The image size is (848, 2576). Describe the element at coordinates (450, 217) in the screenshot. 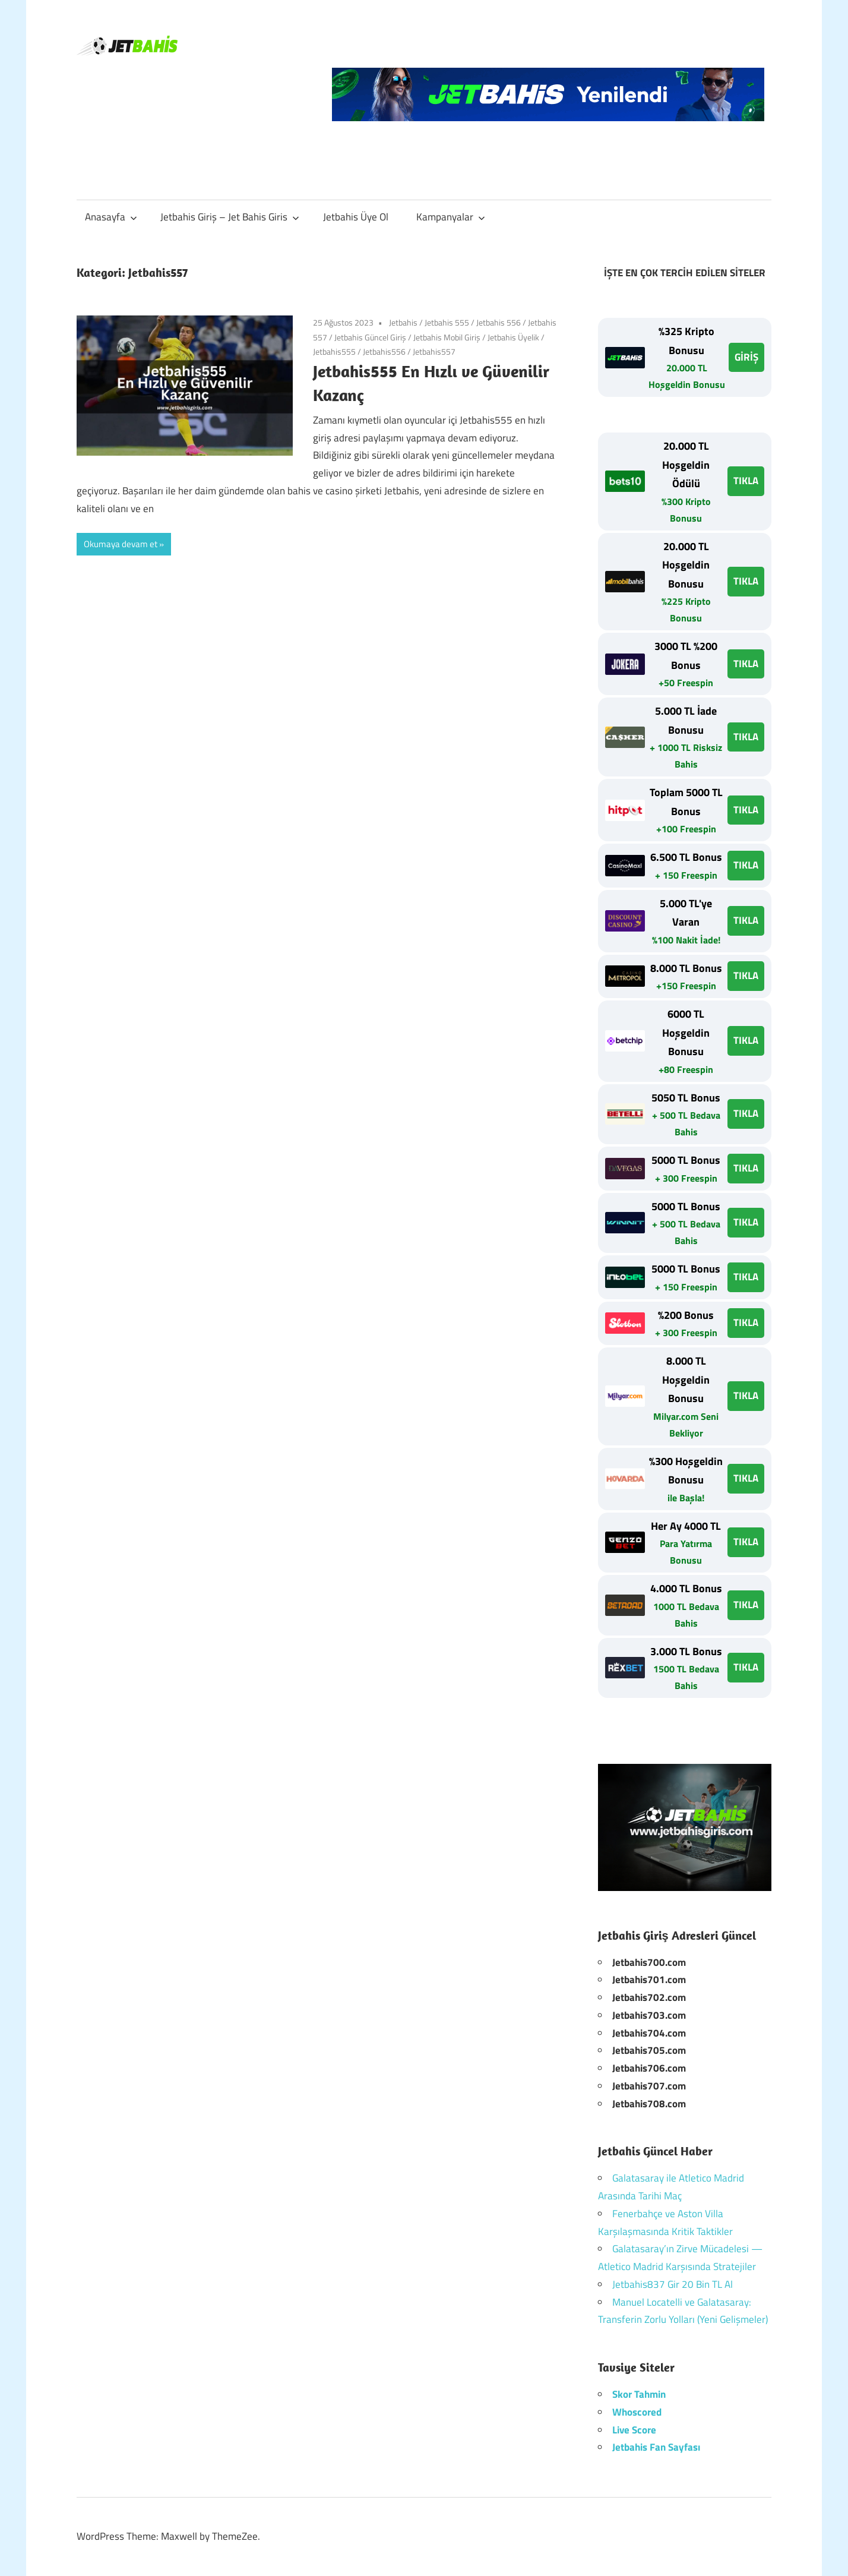

I see `Kampanyalar` at that location.